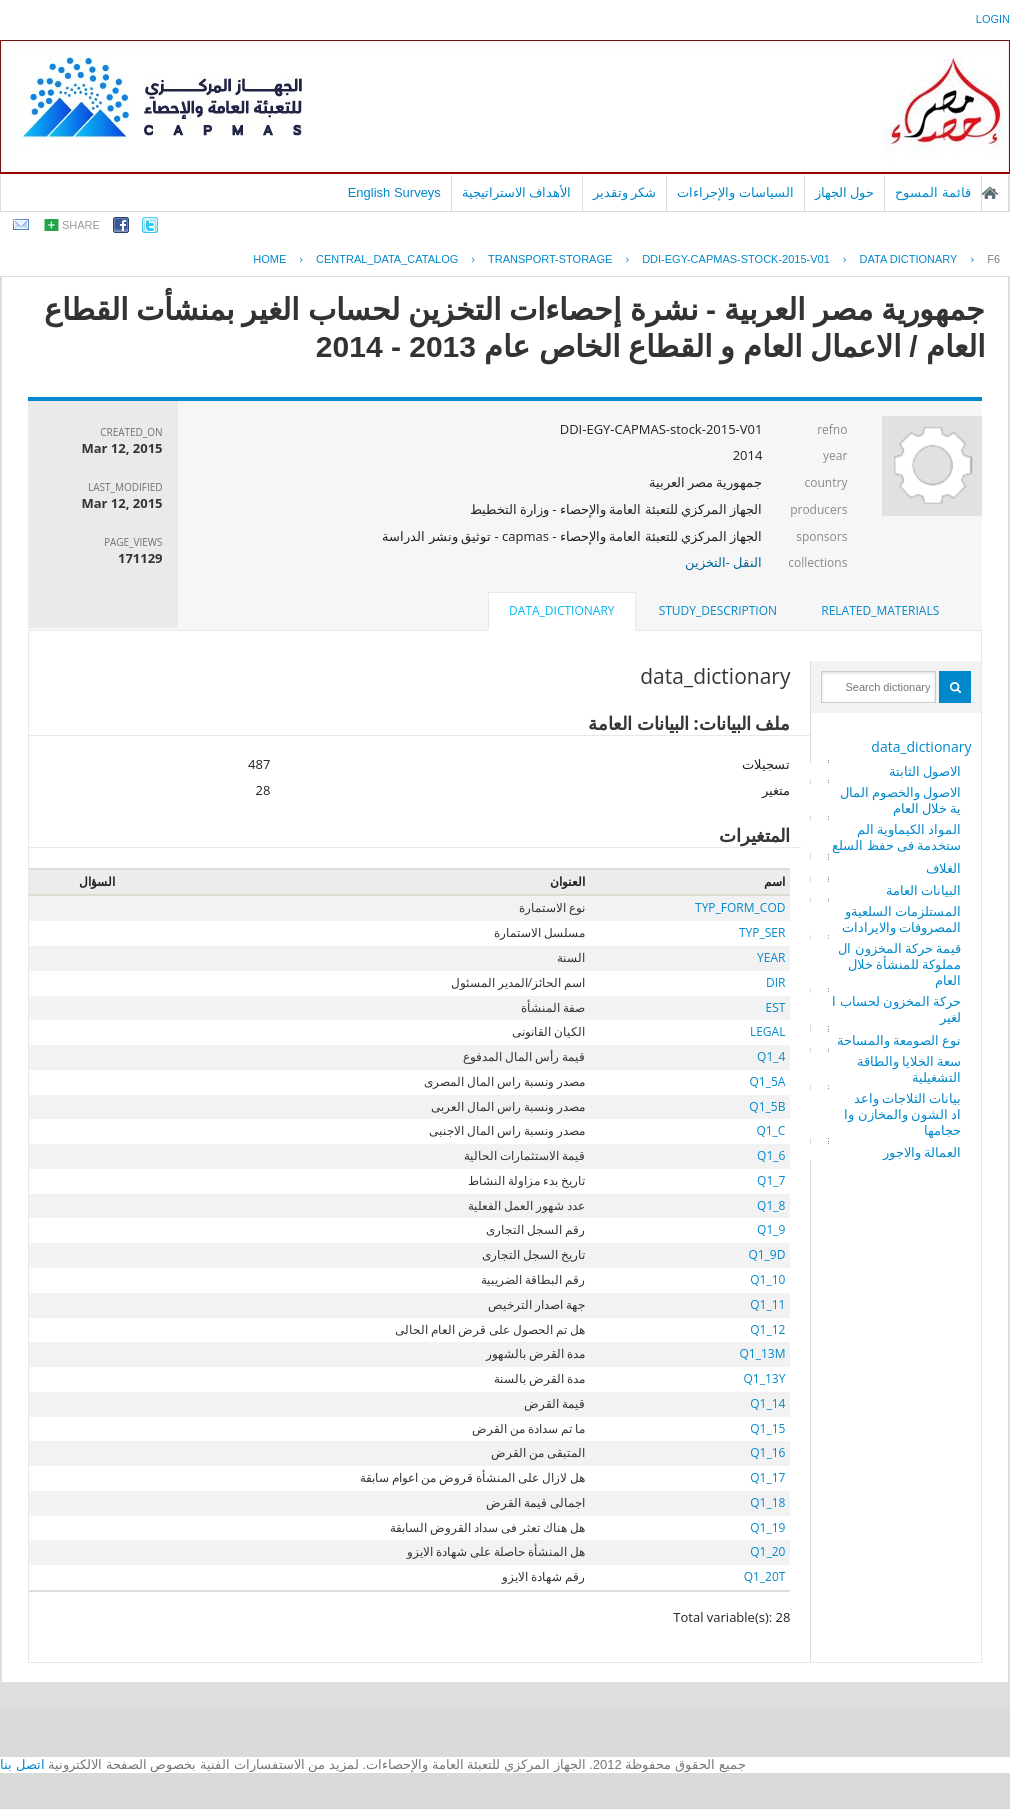 This screenshot has width=1010, height=1809. What do you see at coordinates (269, 259) in the screenshot?
I see `Home` at bounding box center [269, 259].